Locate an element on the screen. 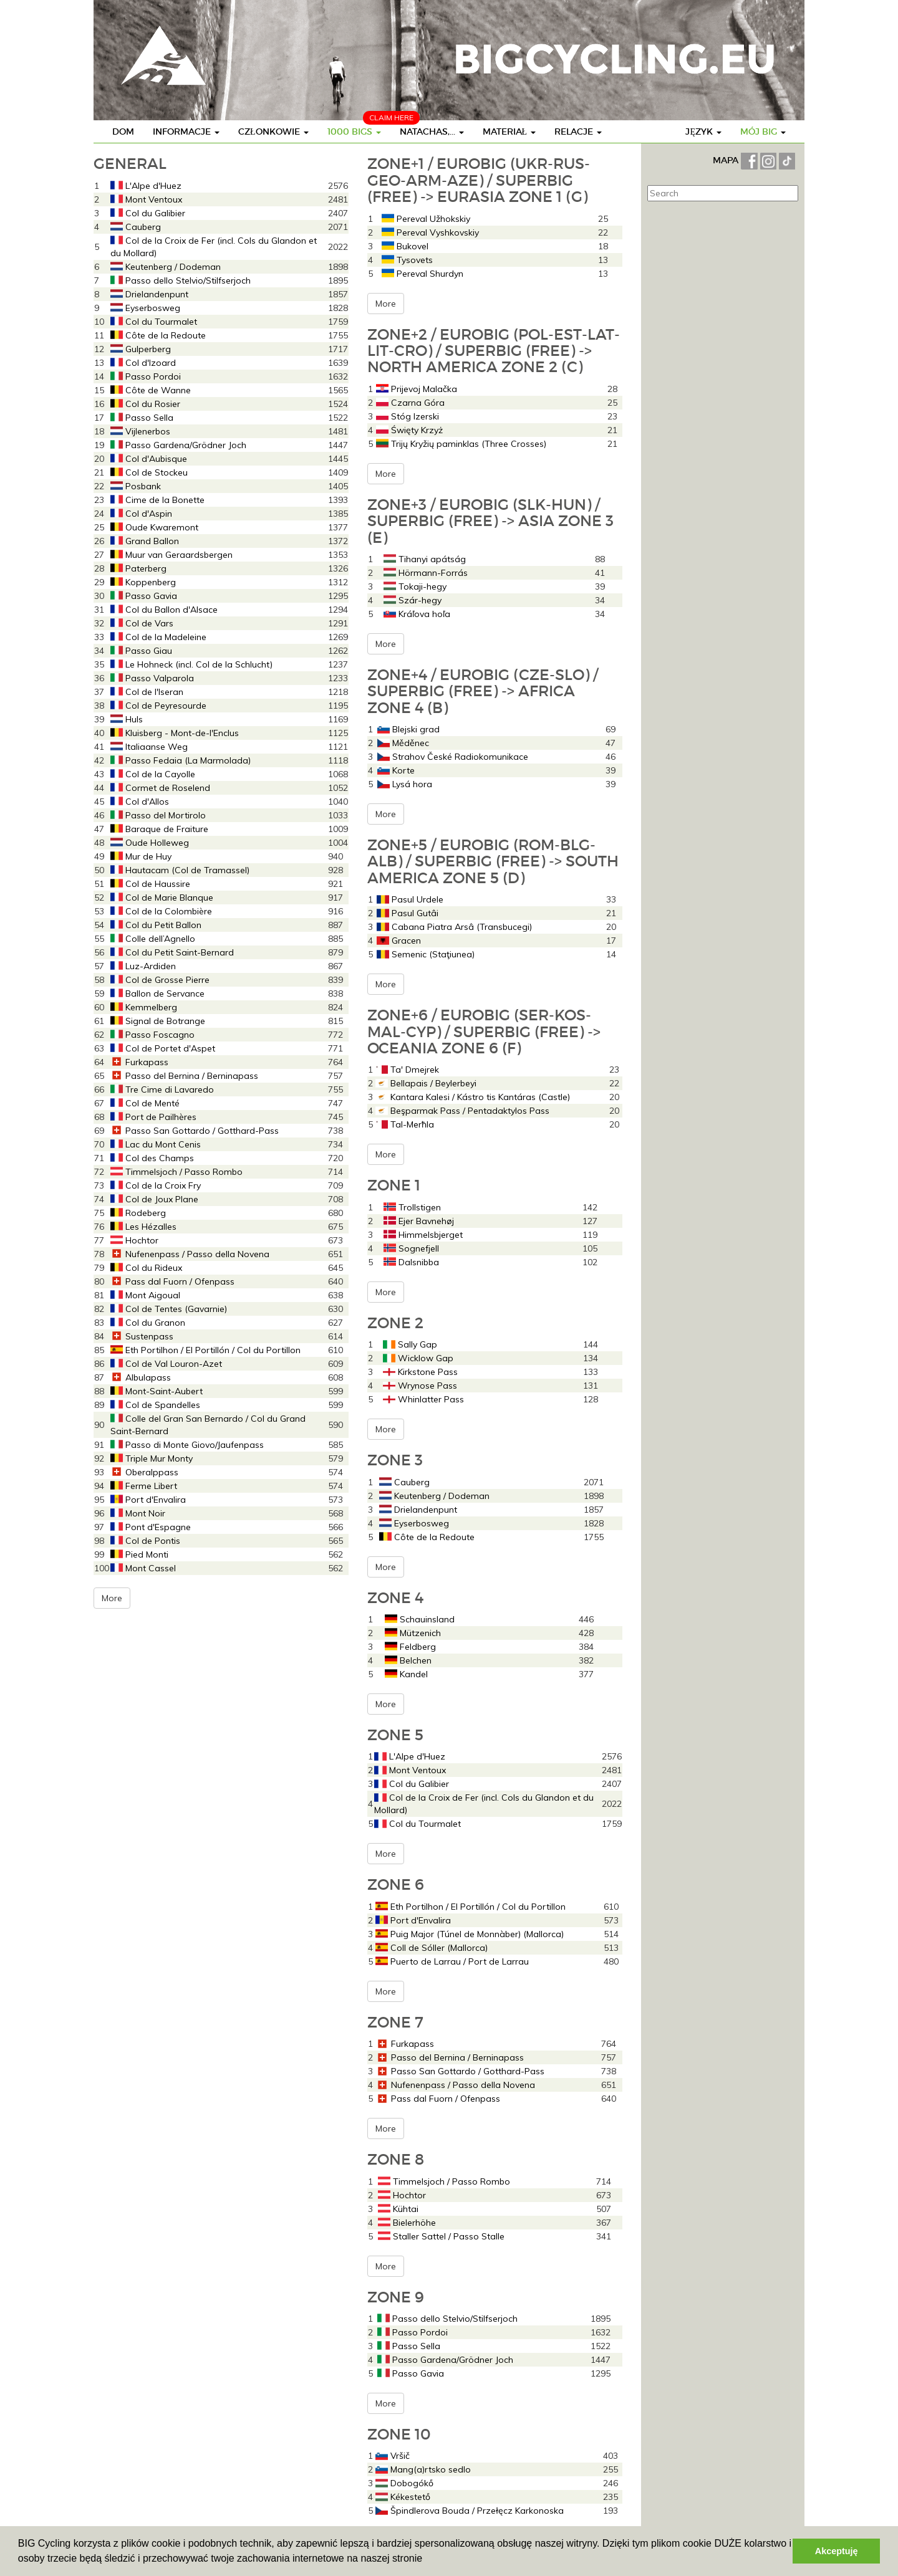 The height and width of the screenshot is (2576, 898). Passo del Mortirolo is located at coordinates (158, 815).